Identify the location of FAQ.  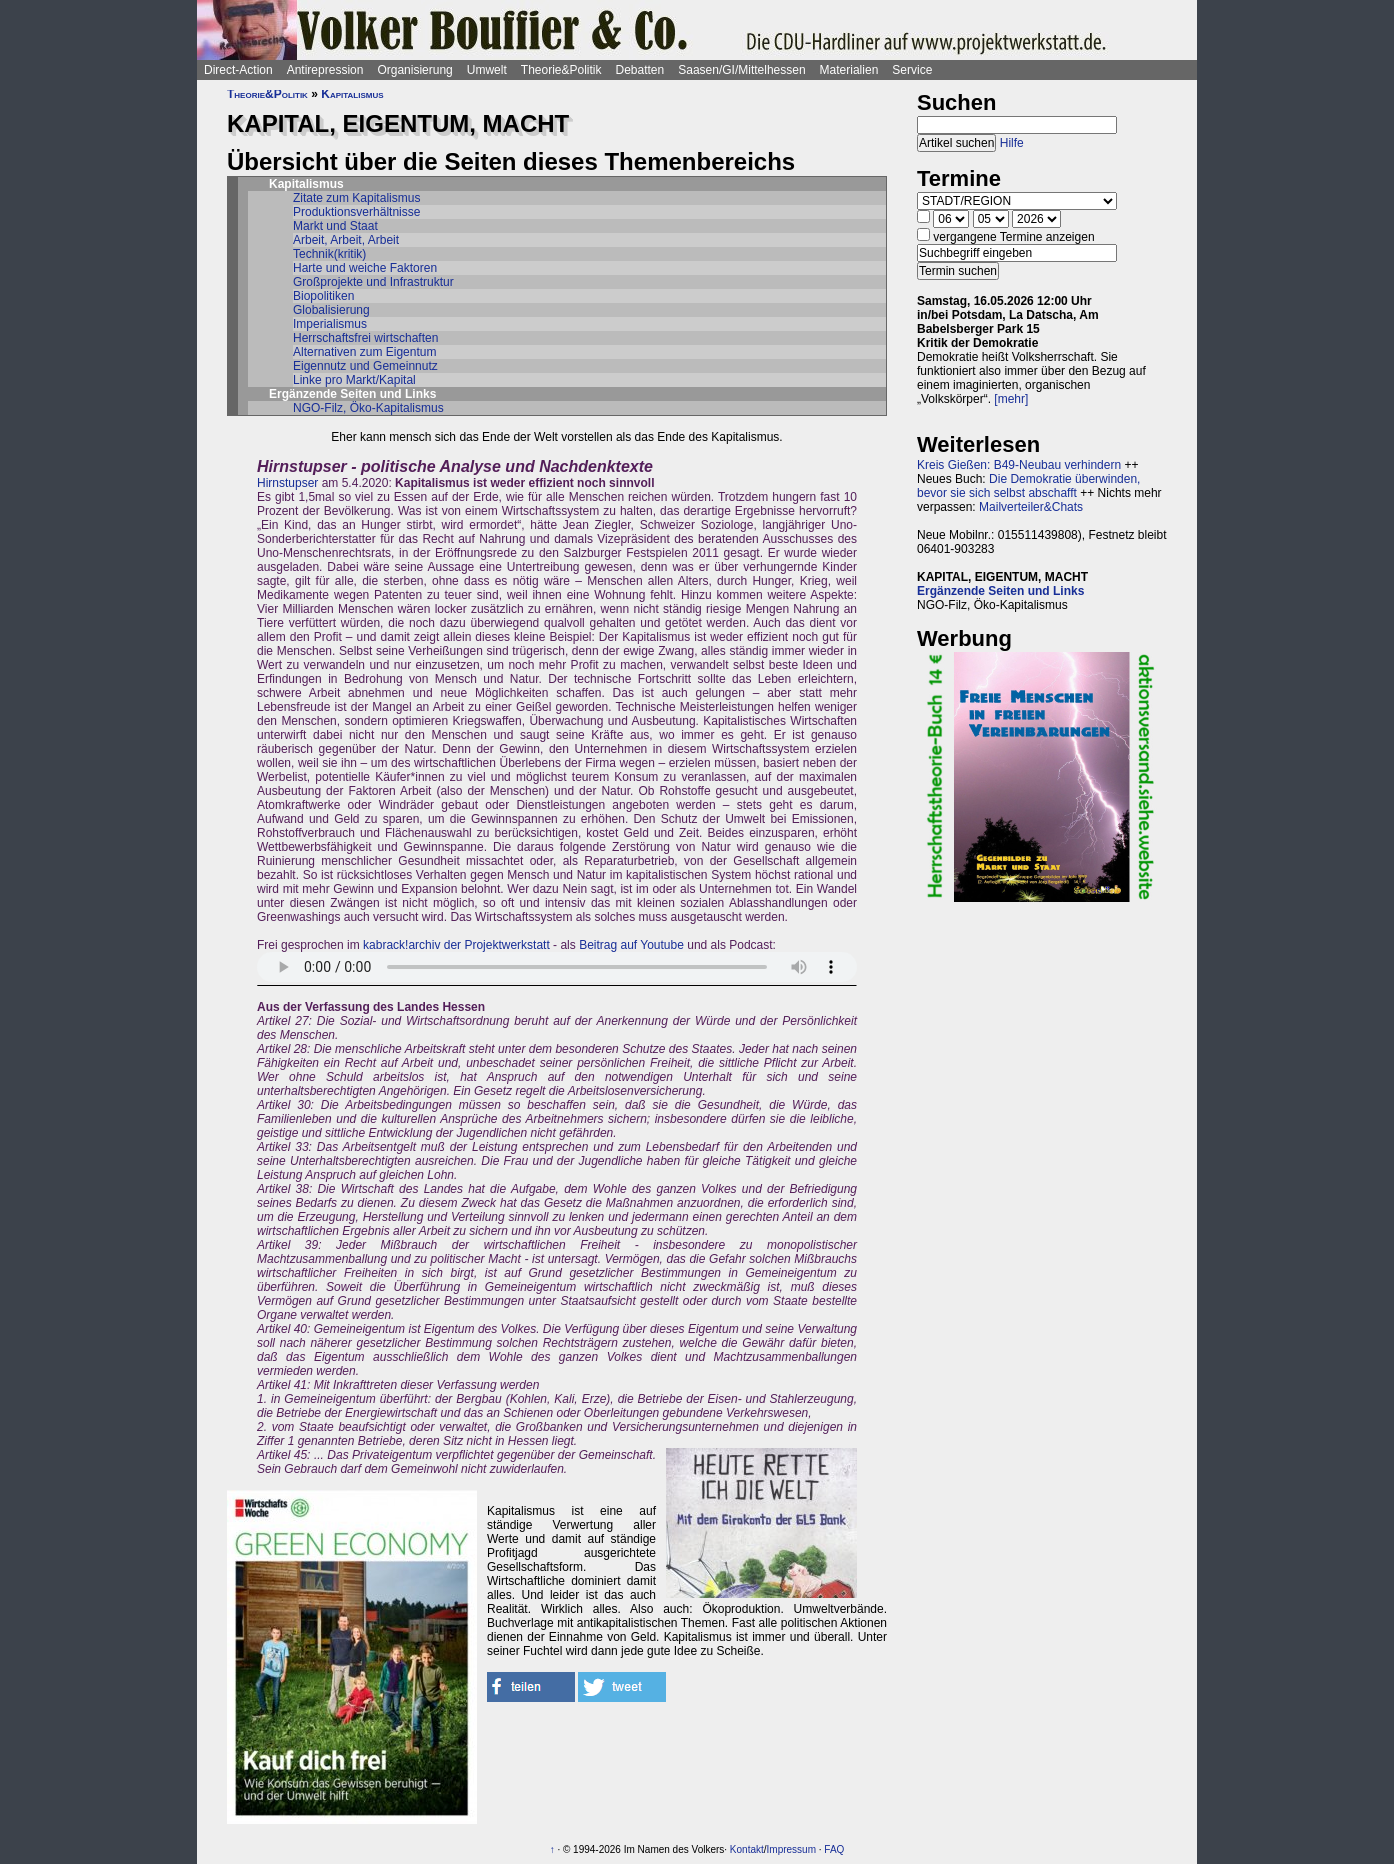
(834, 1849).